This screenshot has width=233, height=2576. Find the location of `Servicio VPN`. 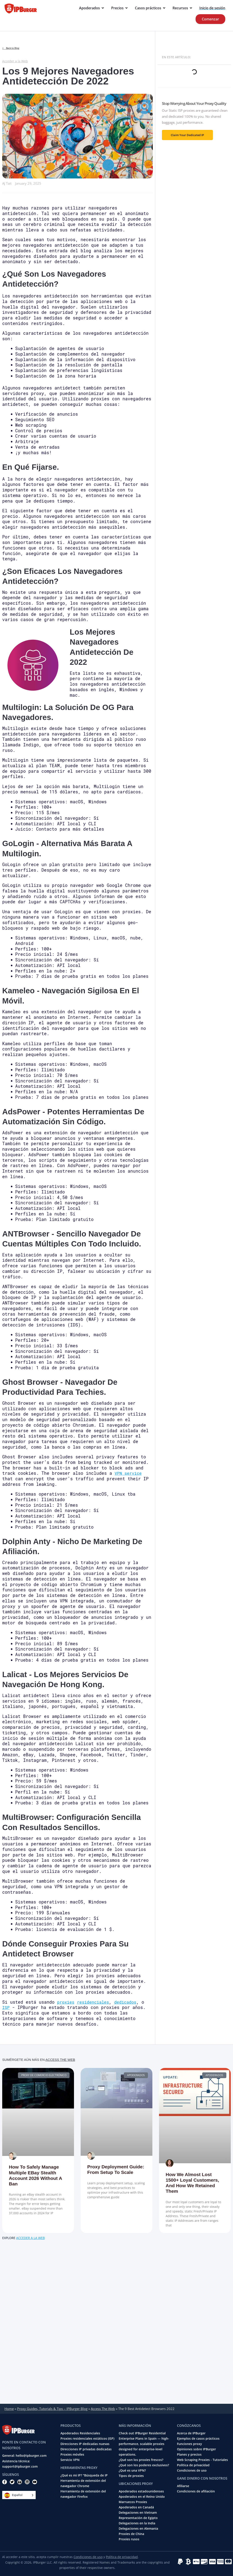

Servicio VPN is located at coordinates (70, 2460).